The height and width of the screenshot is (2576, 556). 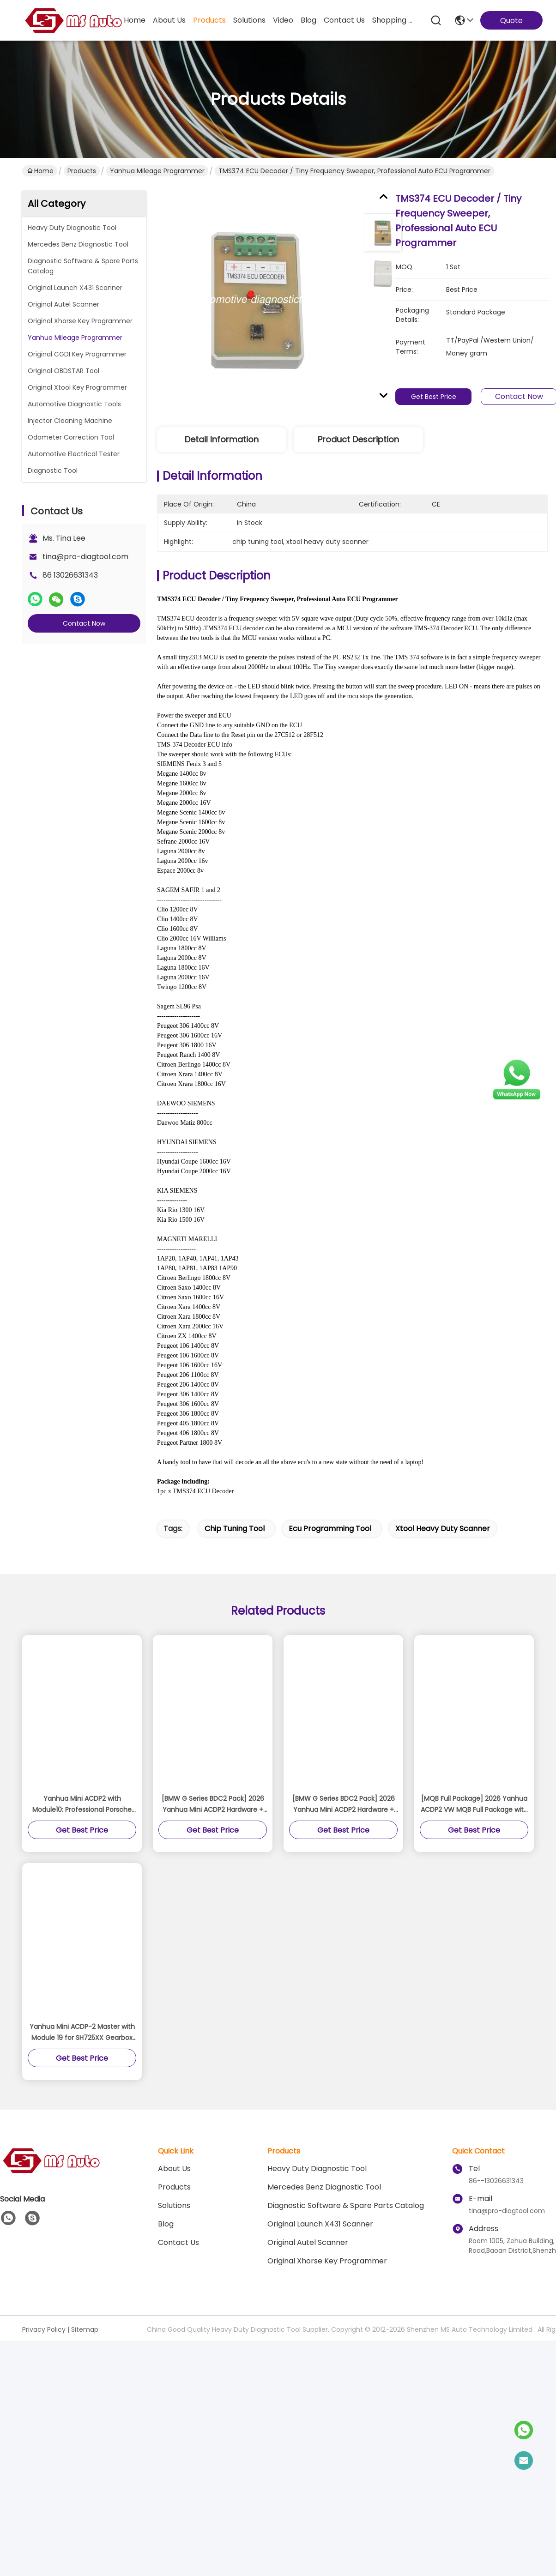 I want to click on [BMW G Series BDC2 Pack] 2026 Yanhua Mini ACDP2 Hardware + Module 38 For BMW G Series BDC2, so click(x=213, y=1804).